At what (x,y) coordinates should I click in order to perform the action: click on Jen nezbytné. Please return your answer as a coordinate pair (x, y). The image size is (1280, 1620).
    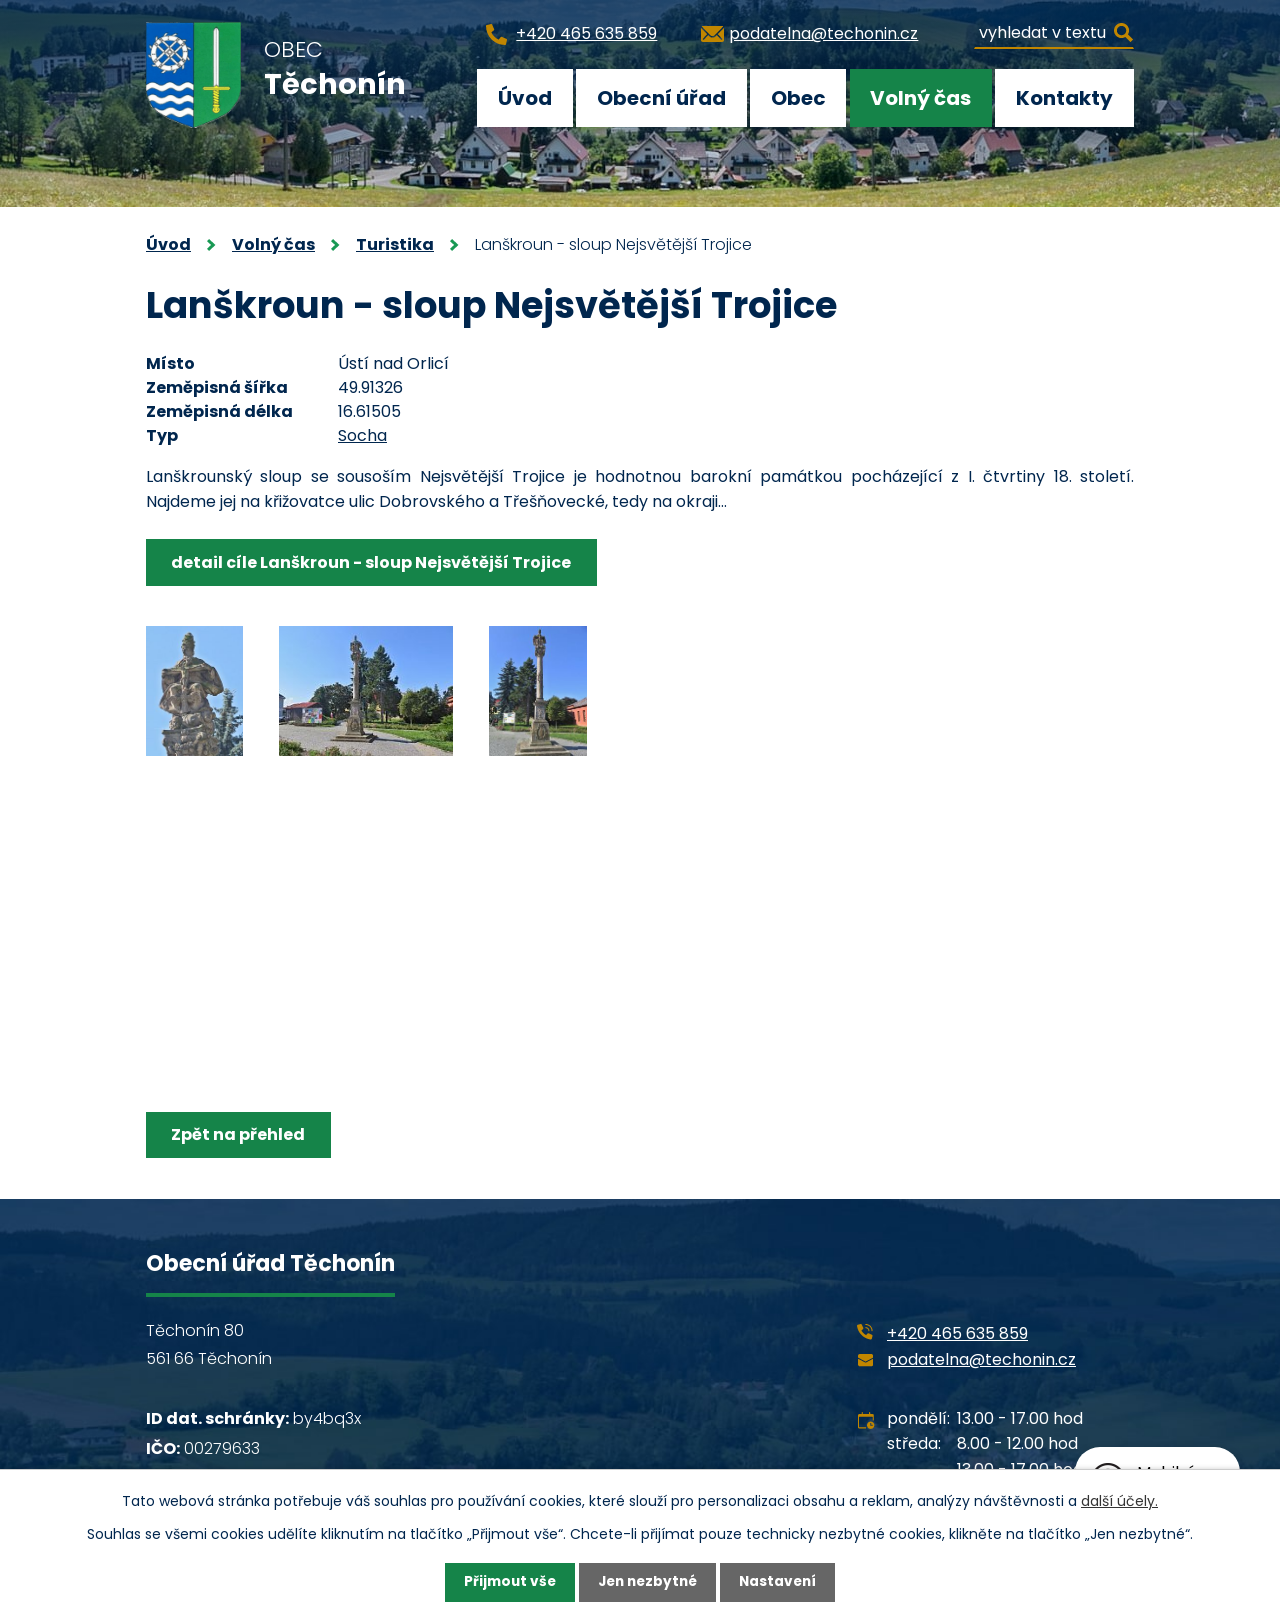
    Looking at the image, I should click on (647, 1582).